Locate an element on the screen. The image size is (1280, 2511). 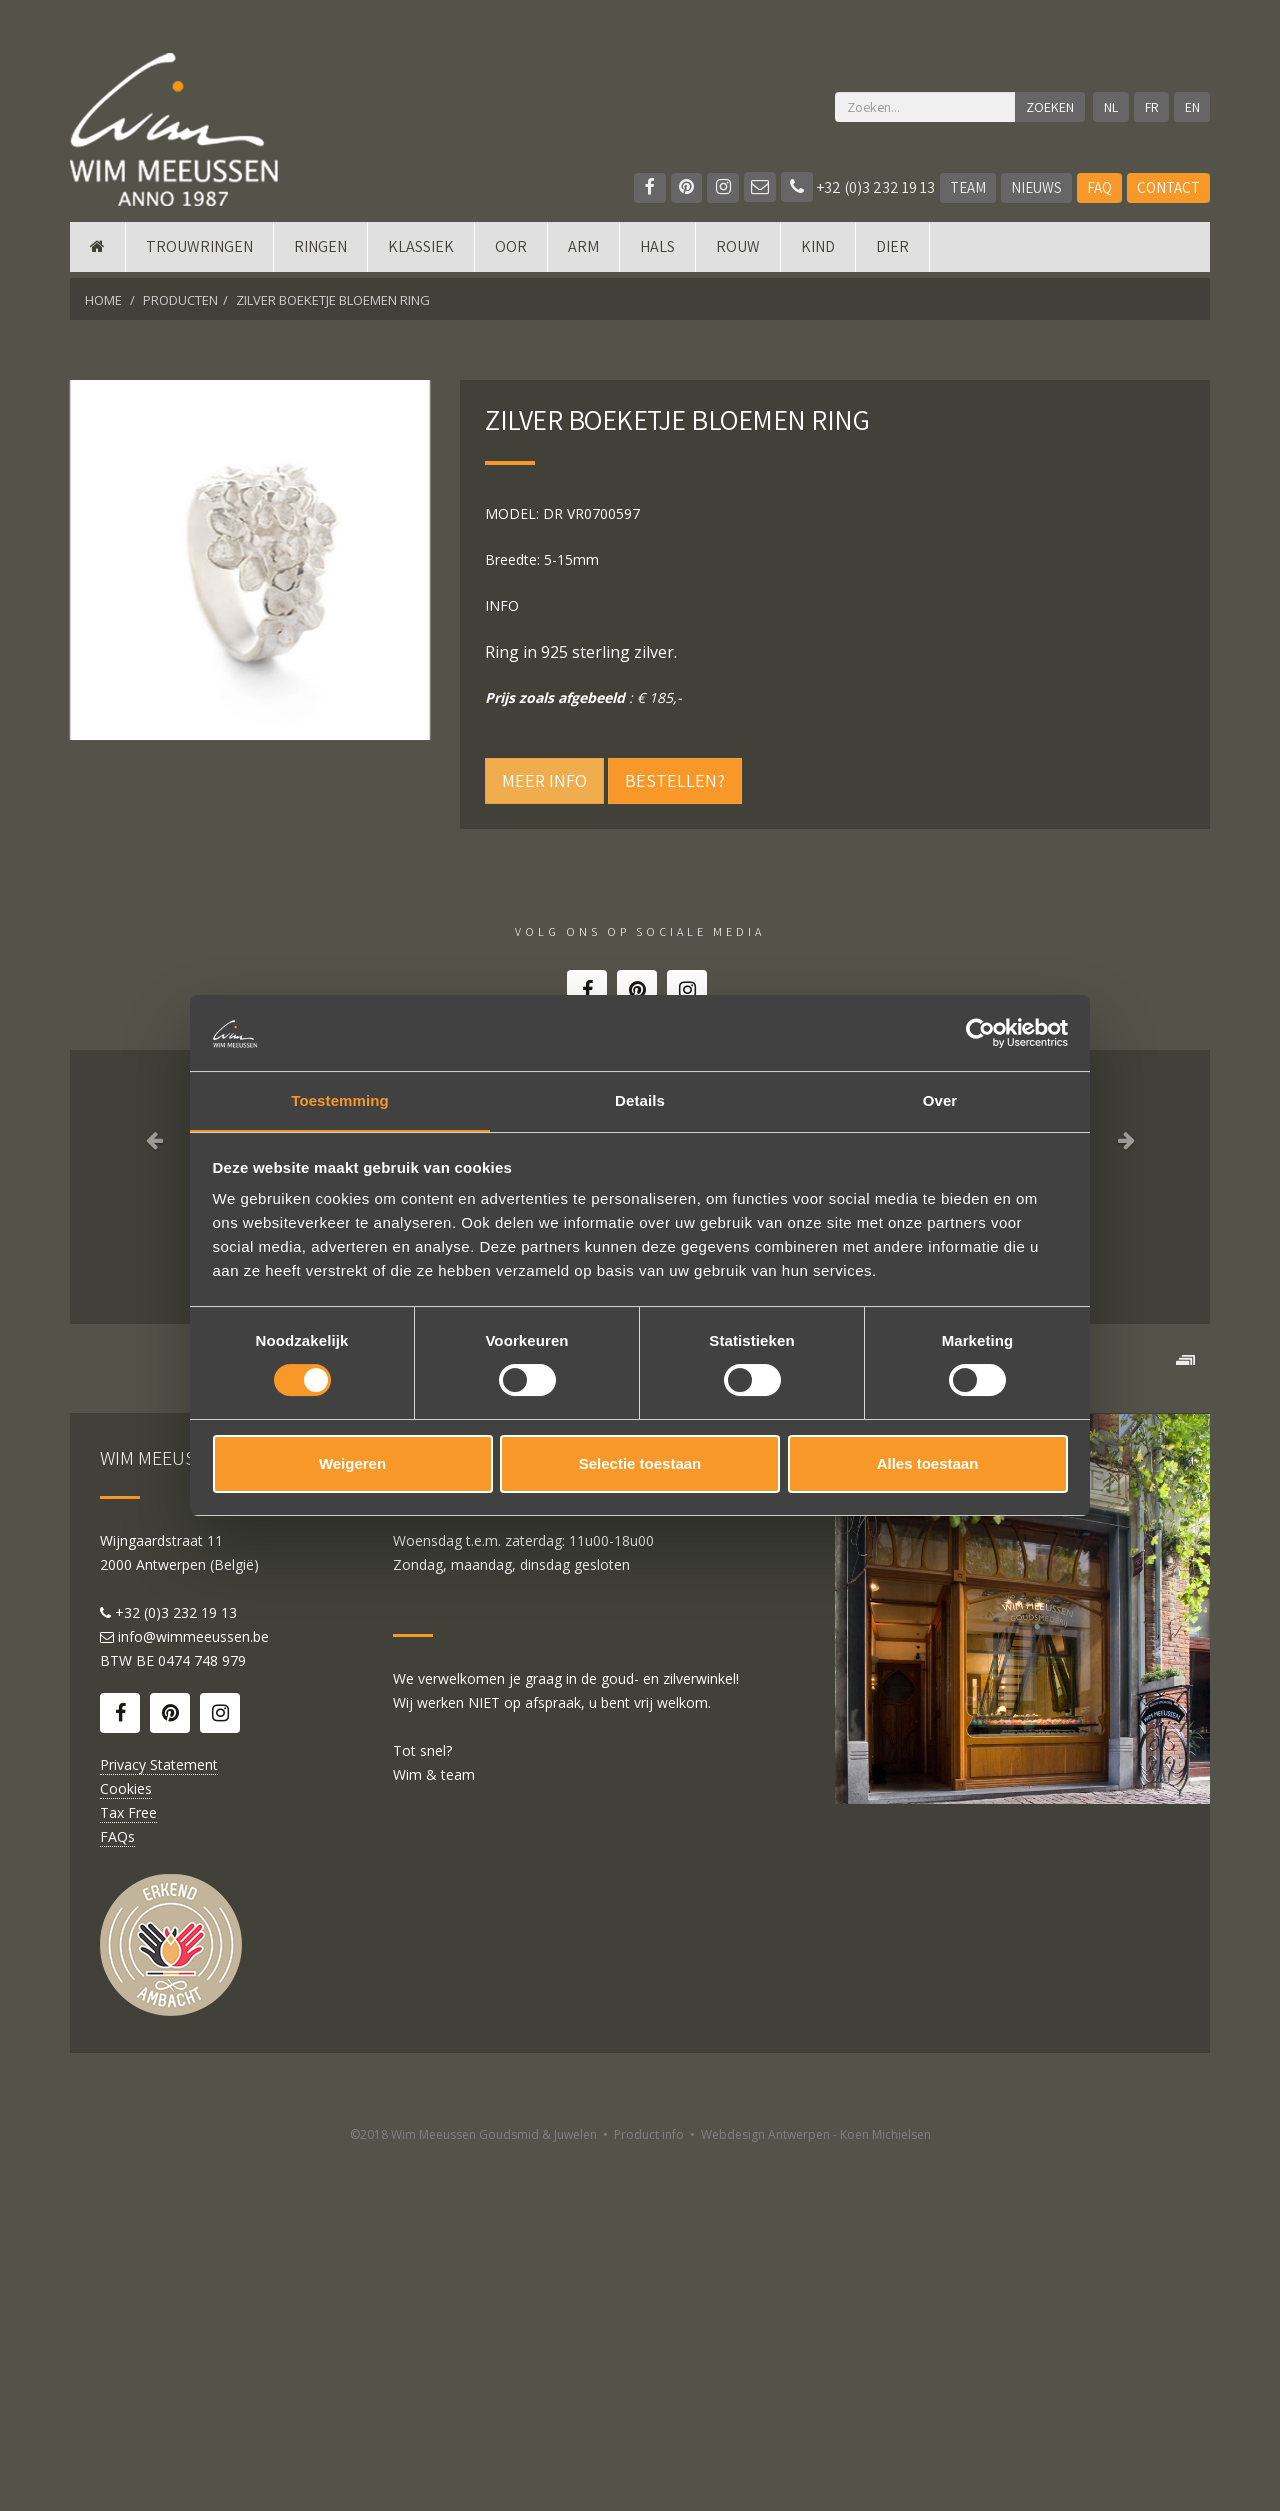
Klassiek is located at coordinates (421, 252).